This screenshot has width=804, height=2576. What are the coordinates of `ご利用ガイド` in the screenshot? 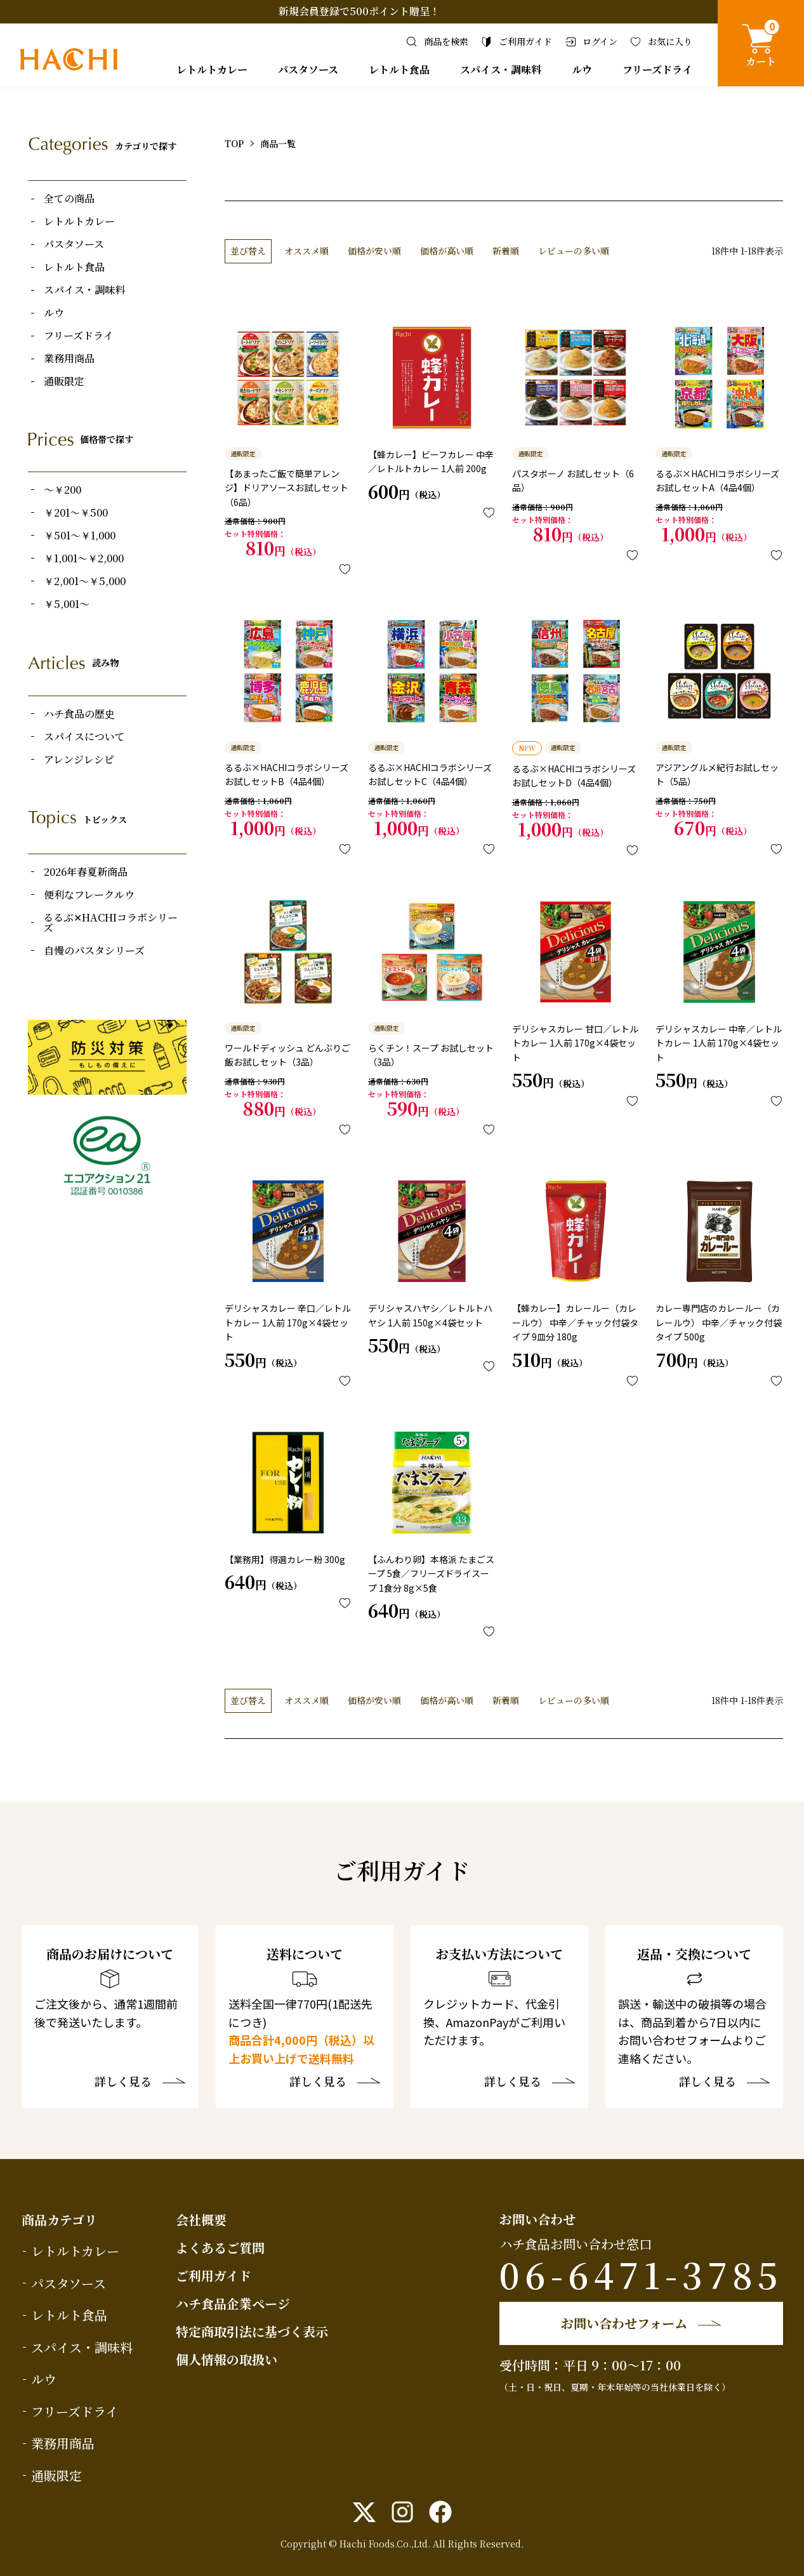 It's located at (213, 2275).